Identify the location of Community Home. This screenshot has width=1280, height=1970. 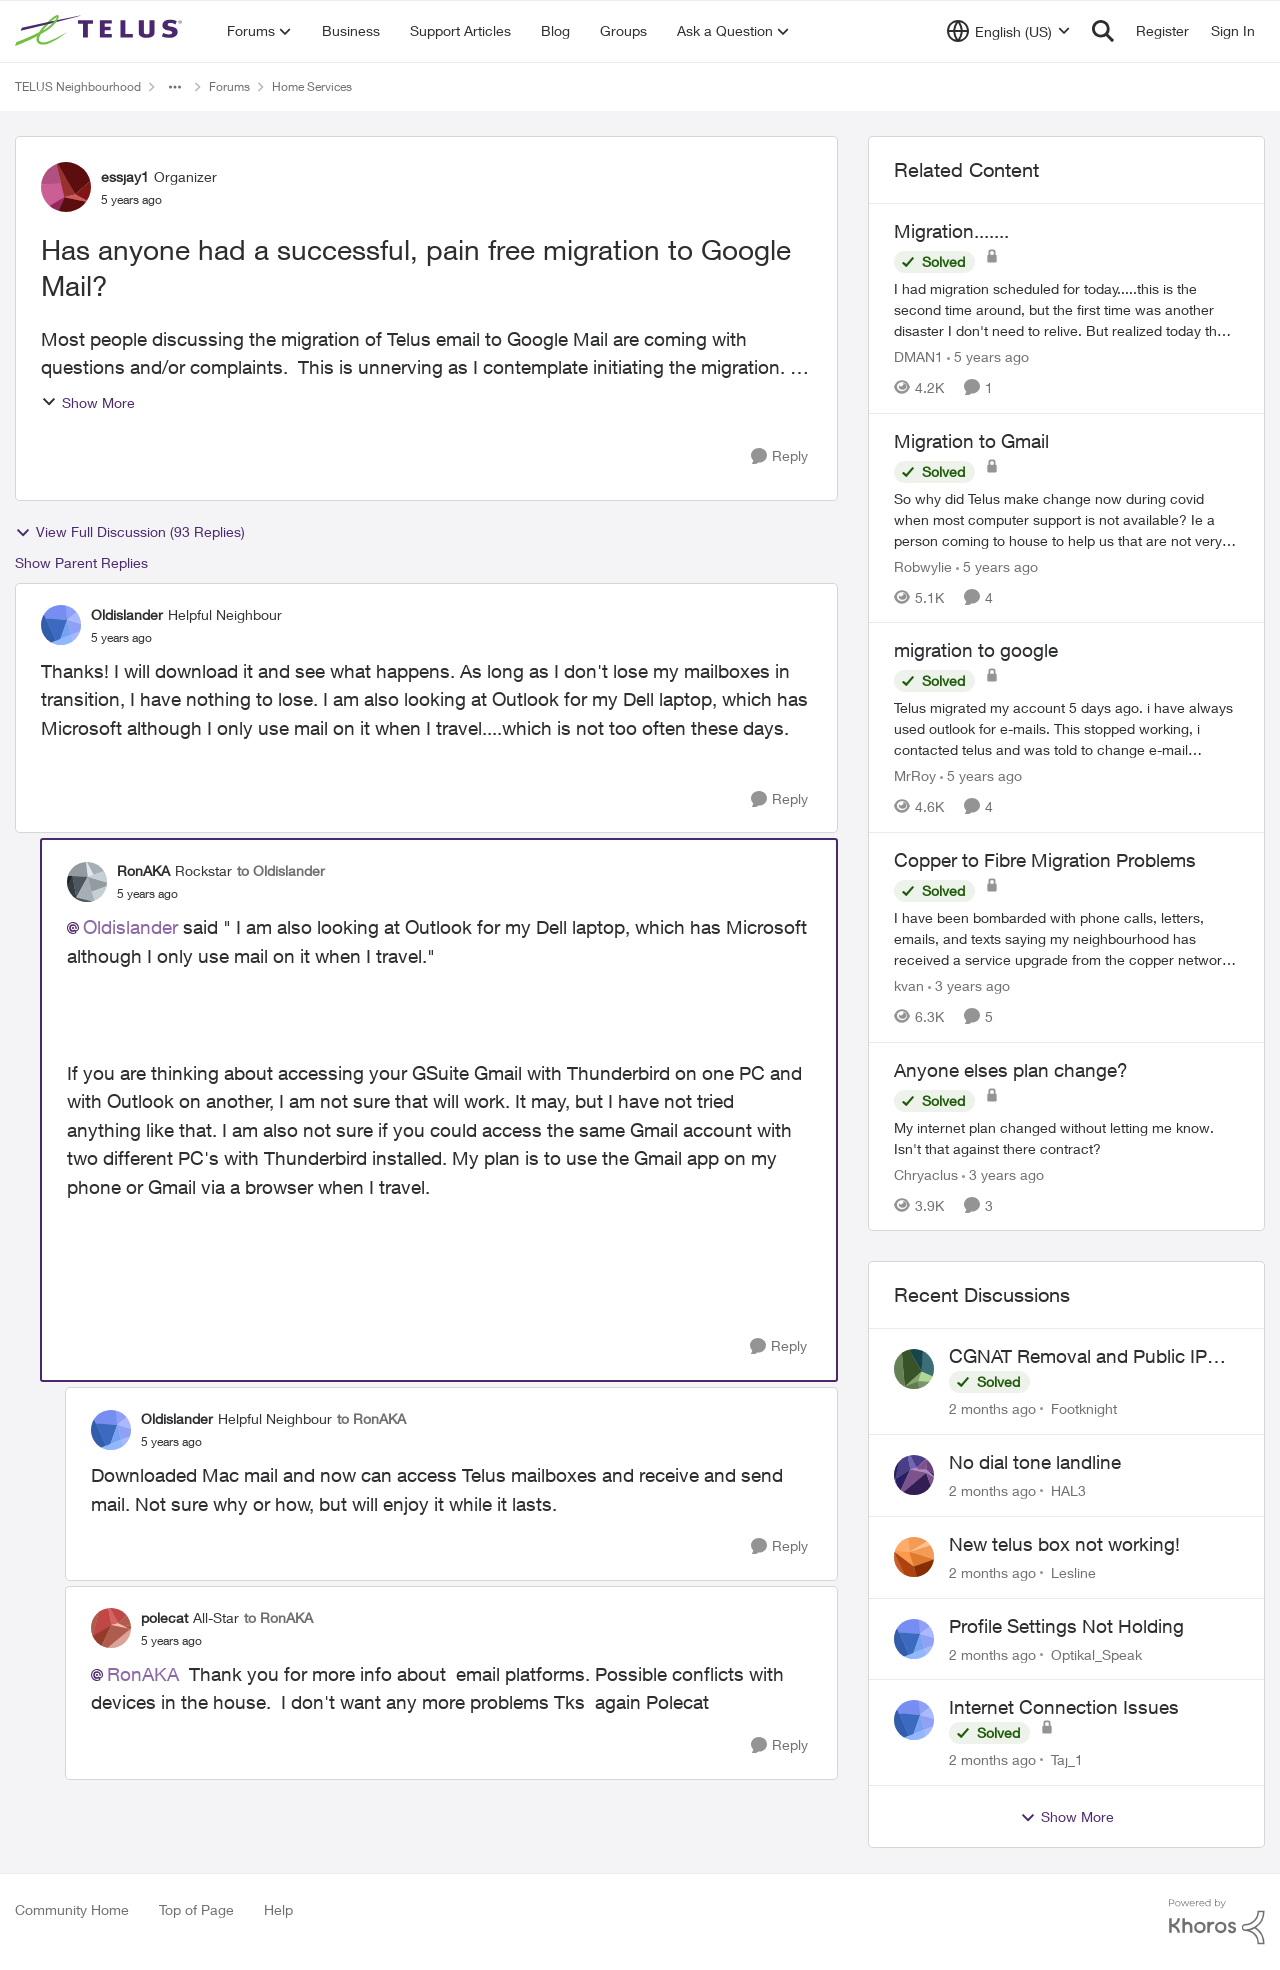
(72, 1909).